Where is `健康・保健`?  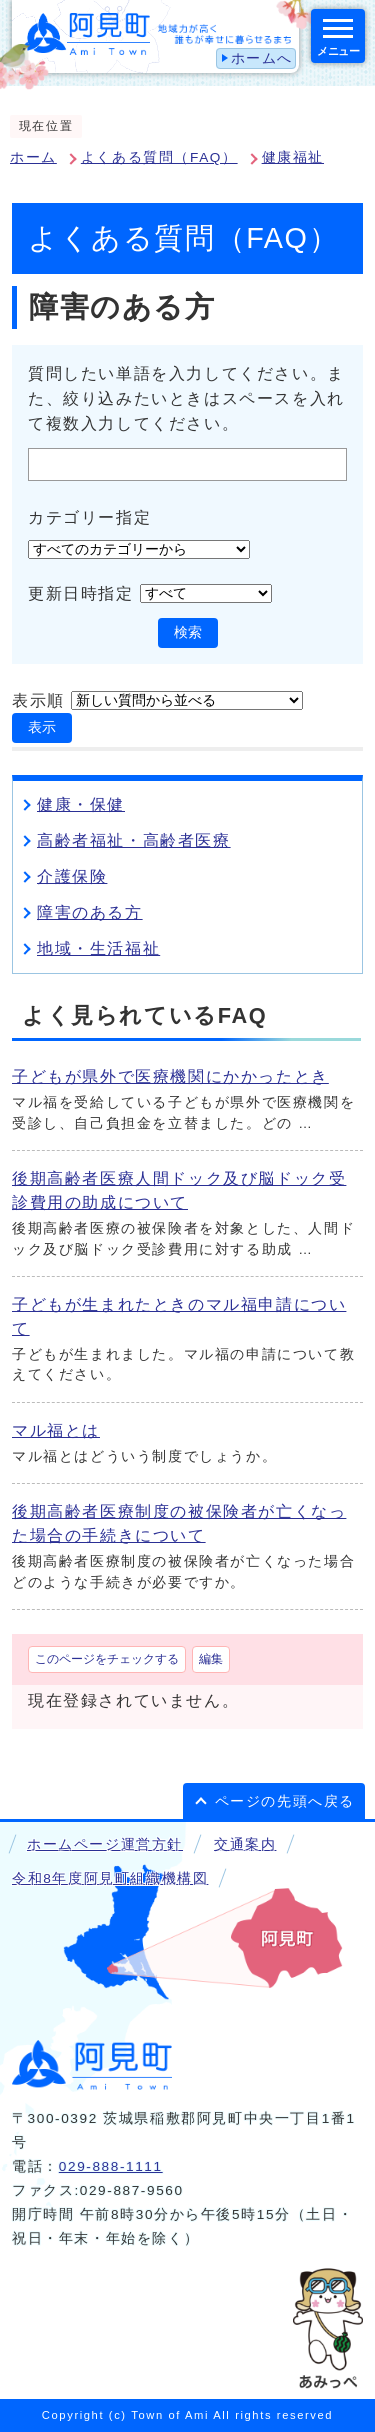 健康・保健 is located at coordinates (81, 804).